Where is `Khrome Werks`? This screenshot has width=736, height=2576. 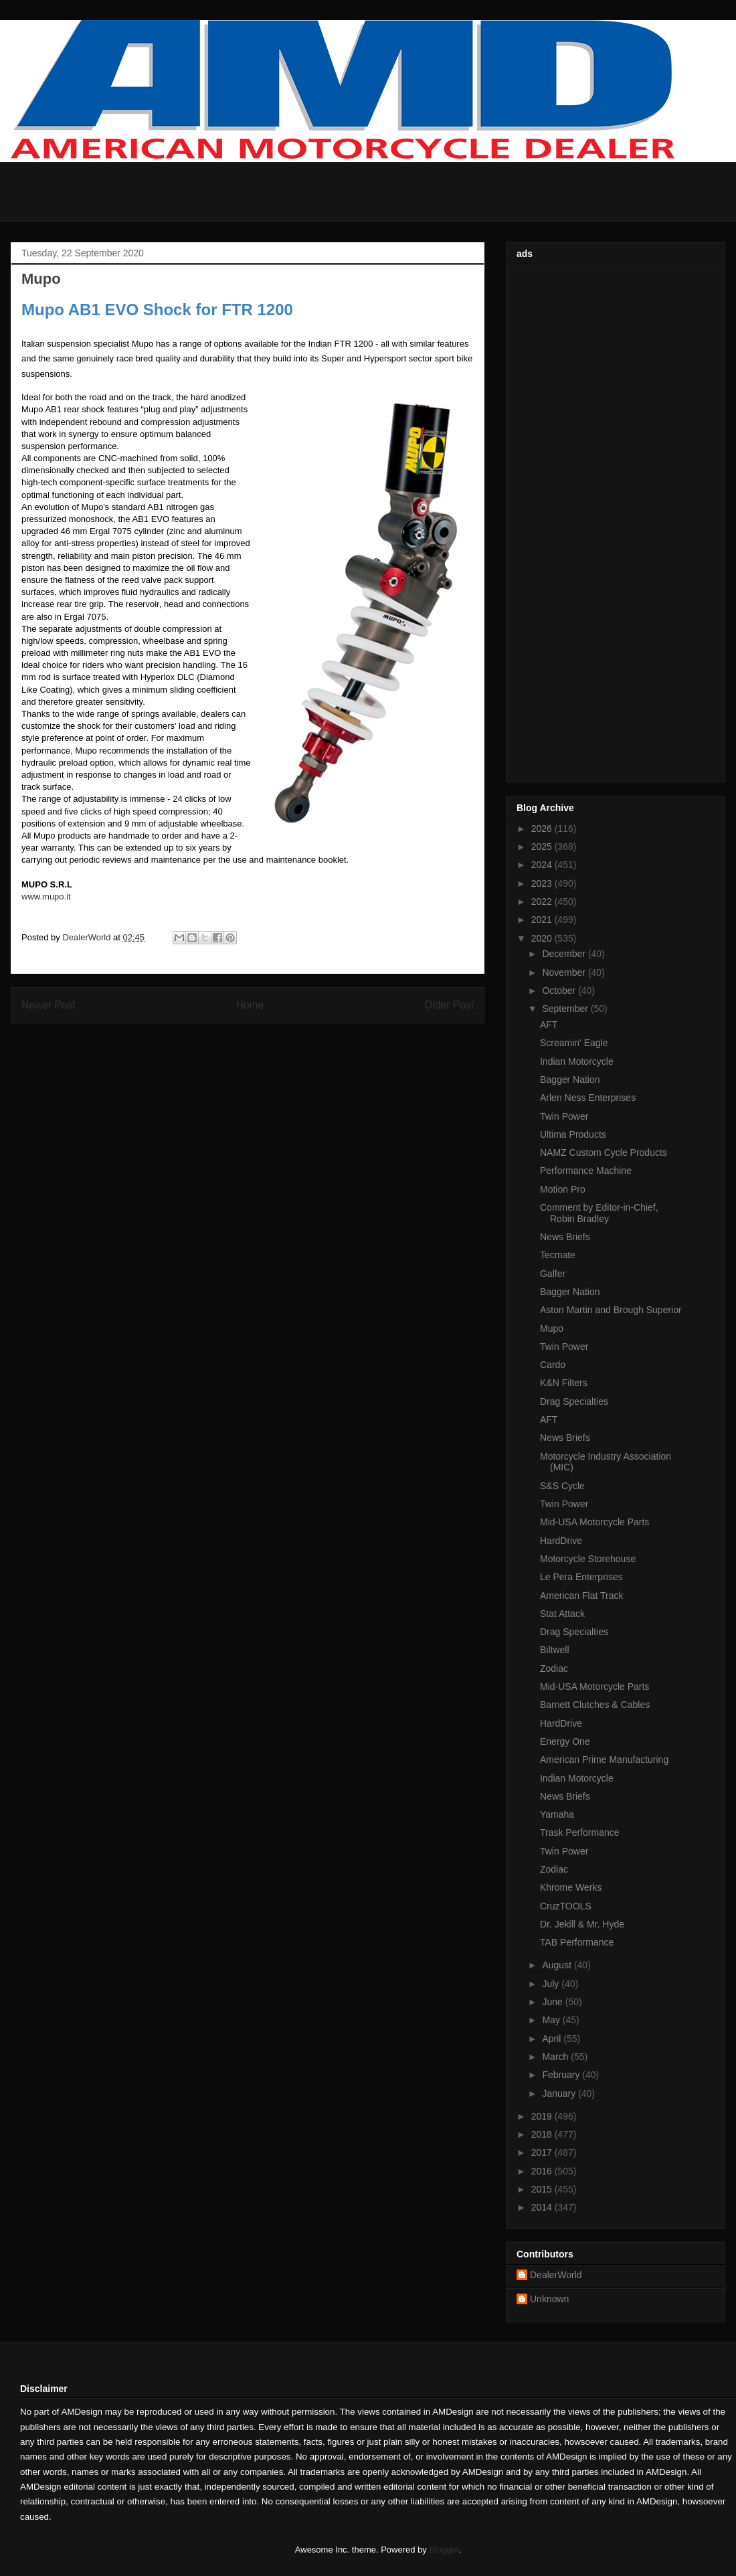 Khrome Werks is located at coordinates (571, 1887).